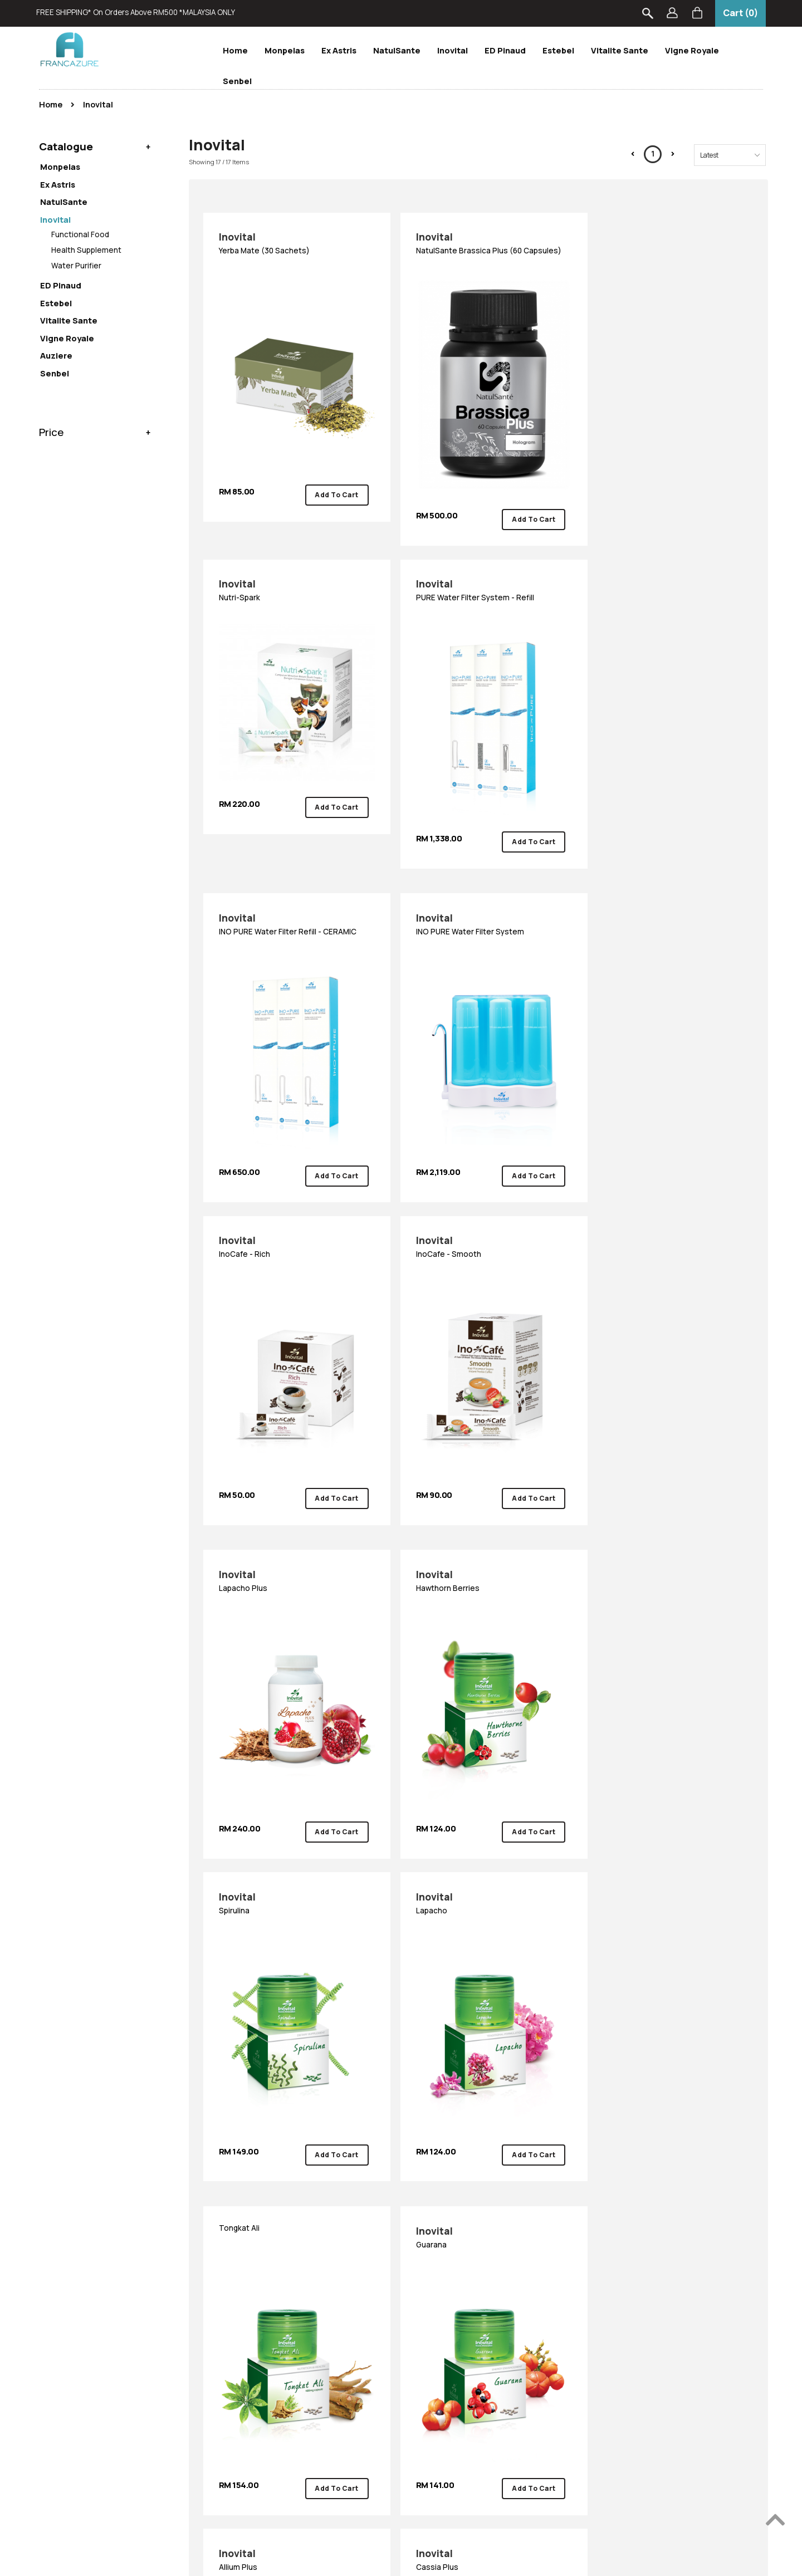 This screenshot has width=802, height=2576. I want to click on Price, so click(51, 430).